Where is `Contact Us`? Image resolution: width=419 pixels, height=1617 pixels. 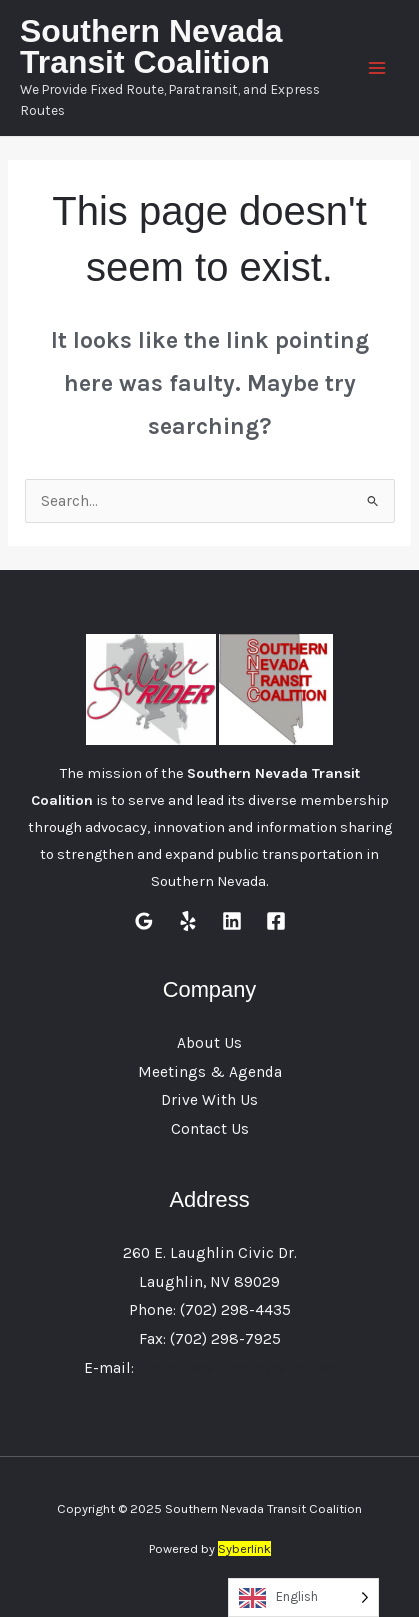
Contact Us is located at coordinates (210, 1129).